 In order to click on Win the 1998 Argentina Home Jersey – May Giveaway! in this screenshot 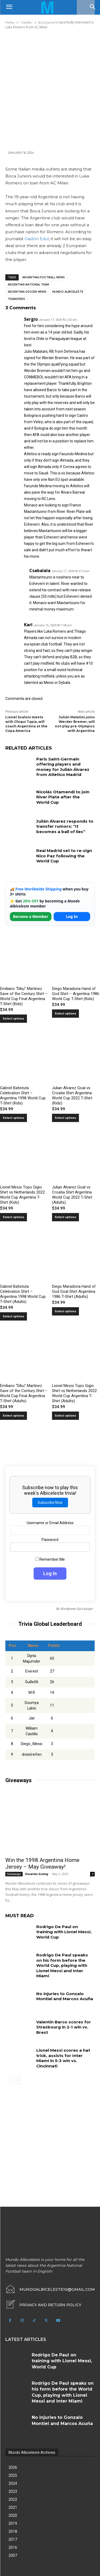, I will do `click(42, 1863)`.